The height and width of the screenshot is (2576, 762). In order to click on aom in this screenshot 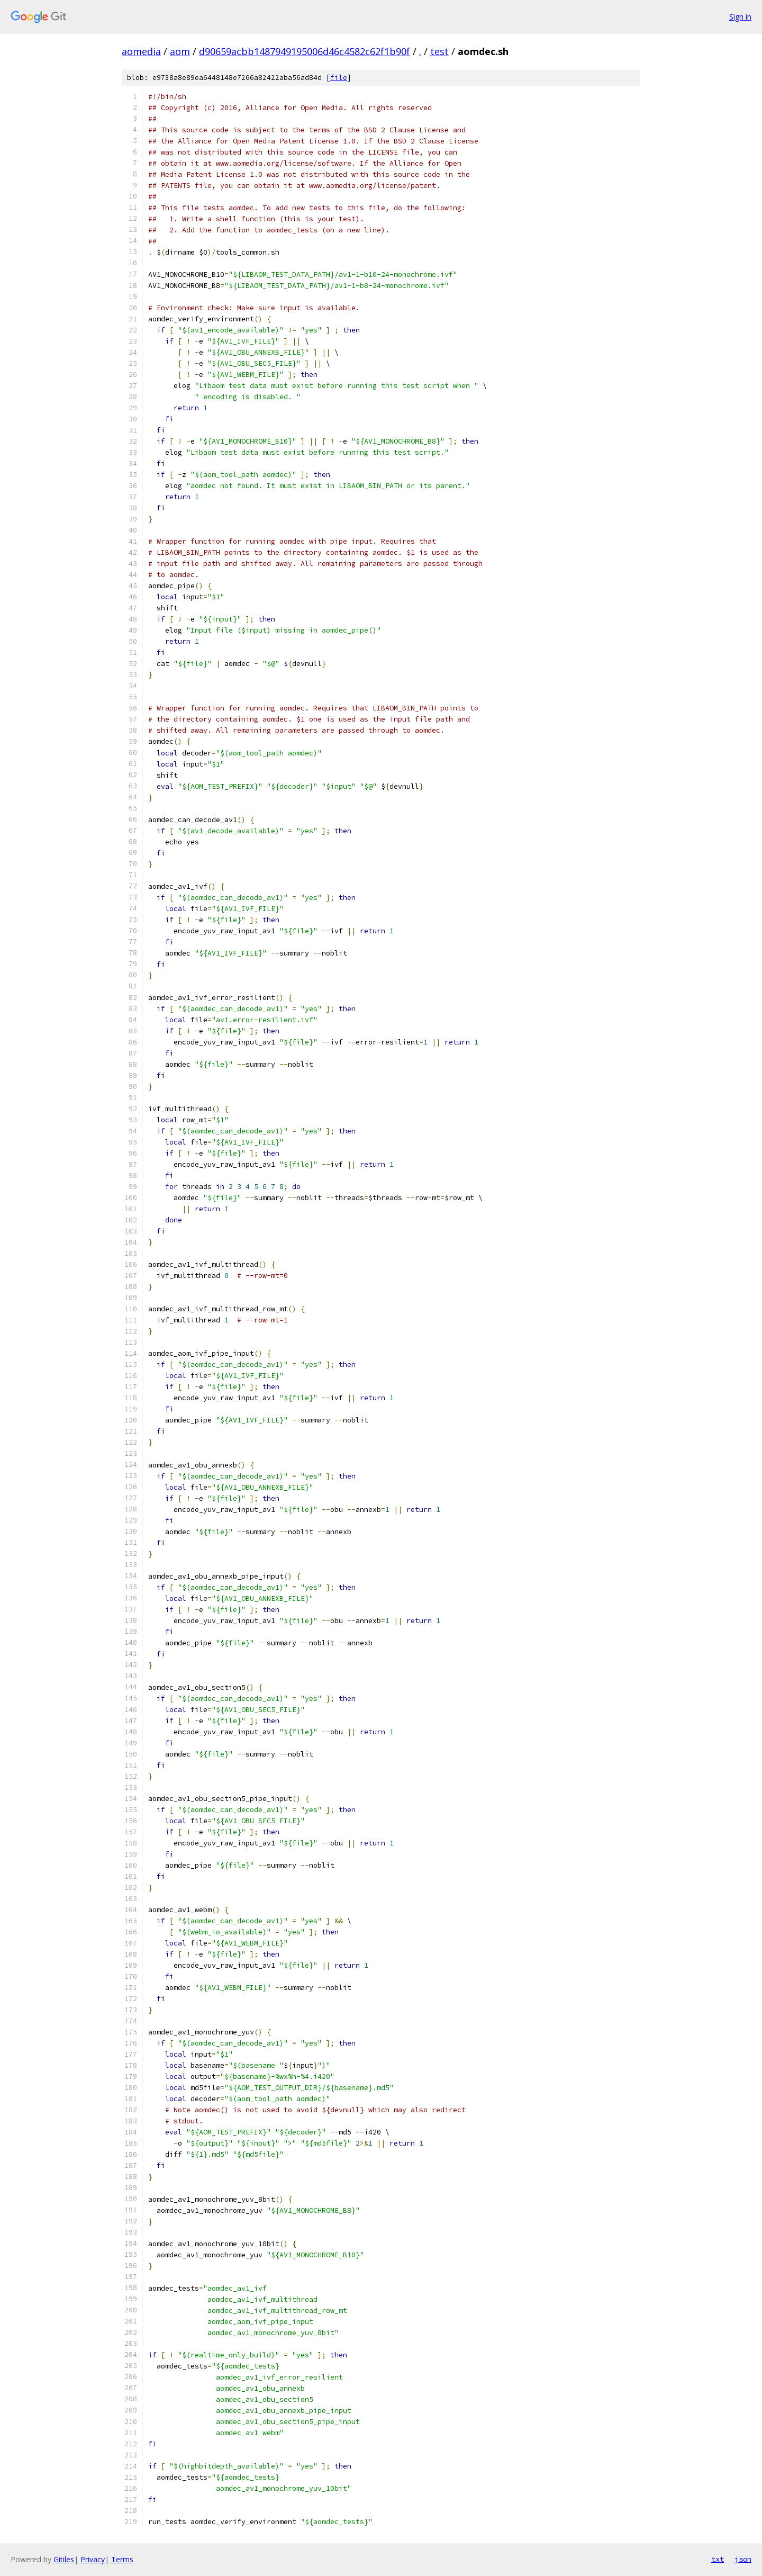, I will do `click(180, 51)`.